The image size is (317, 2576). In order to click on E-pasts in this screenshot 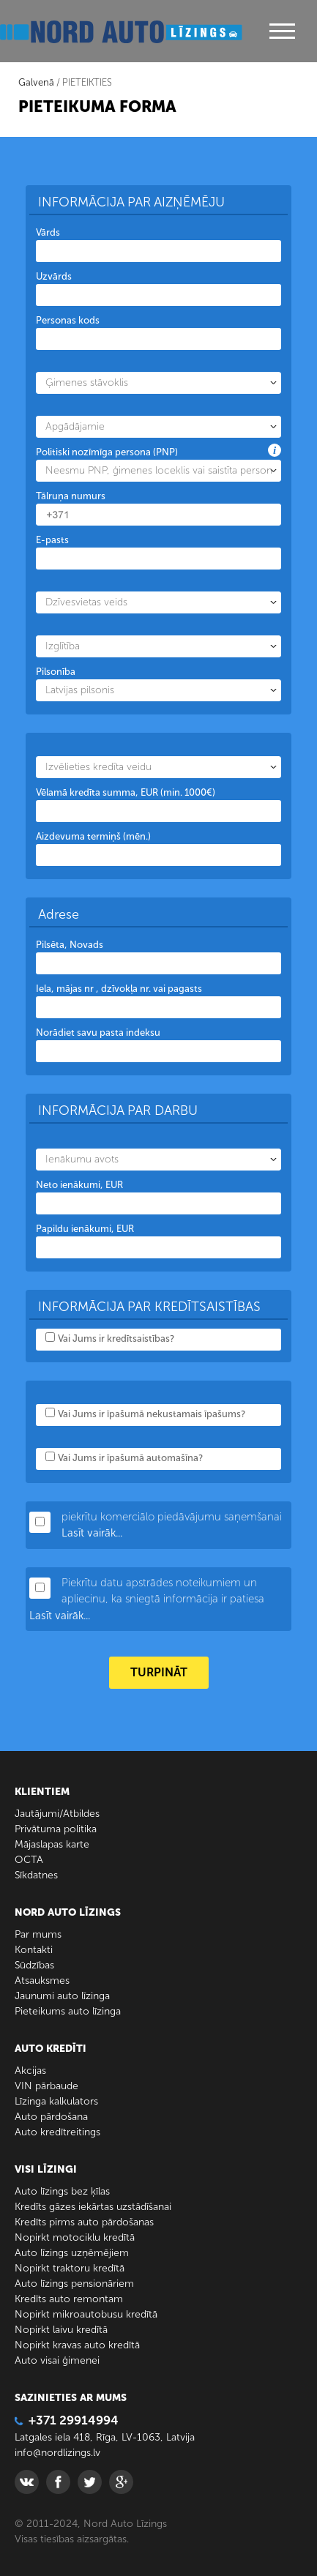, I will do `click(52, 539)`.